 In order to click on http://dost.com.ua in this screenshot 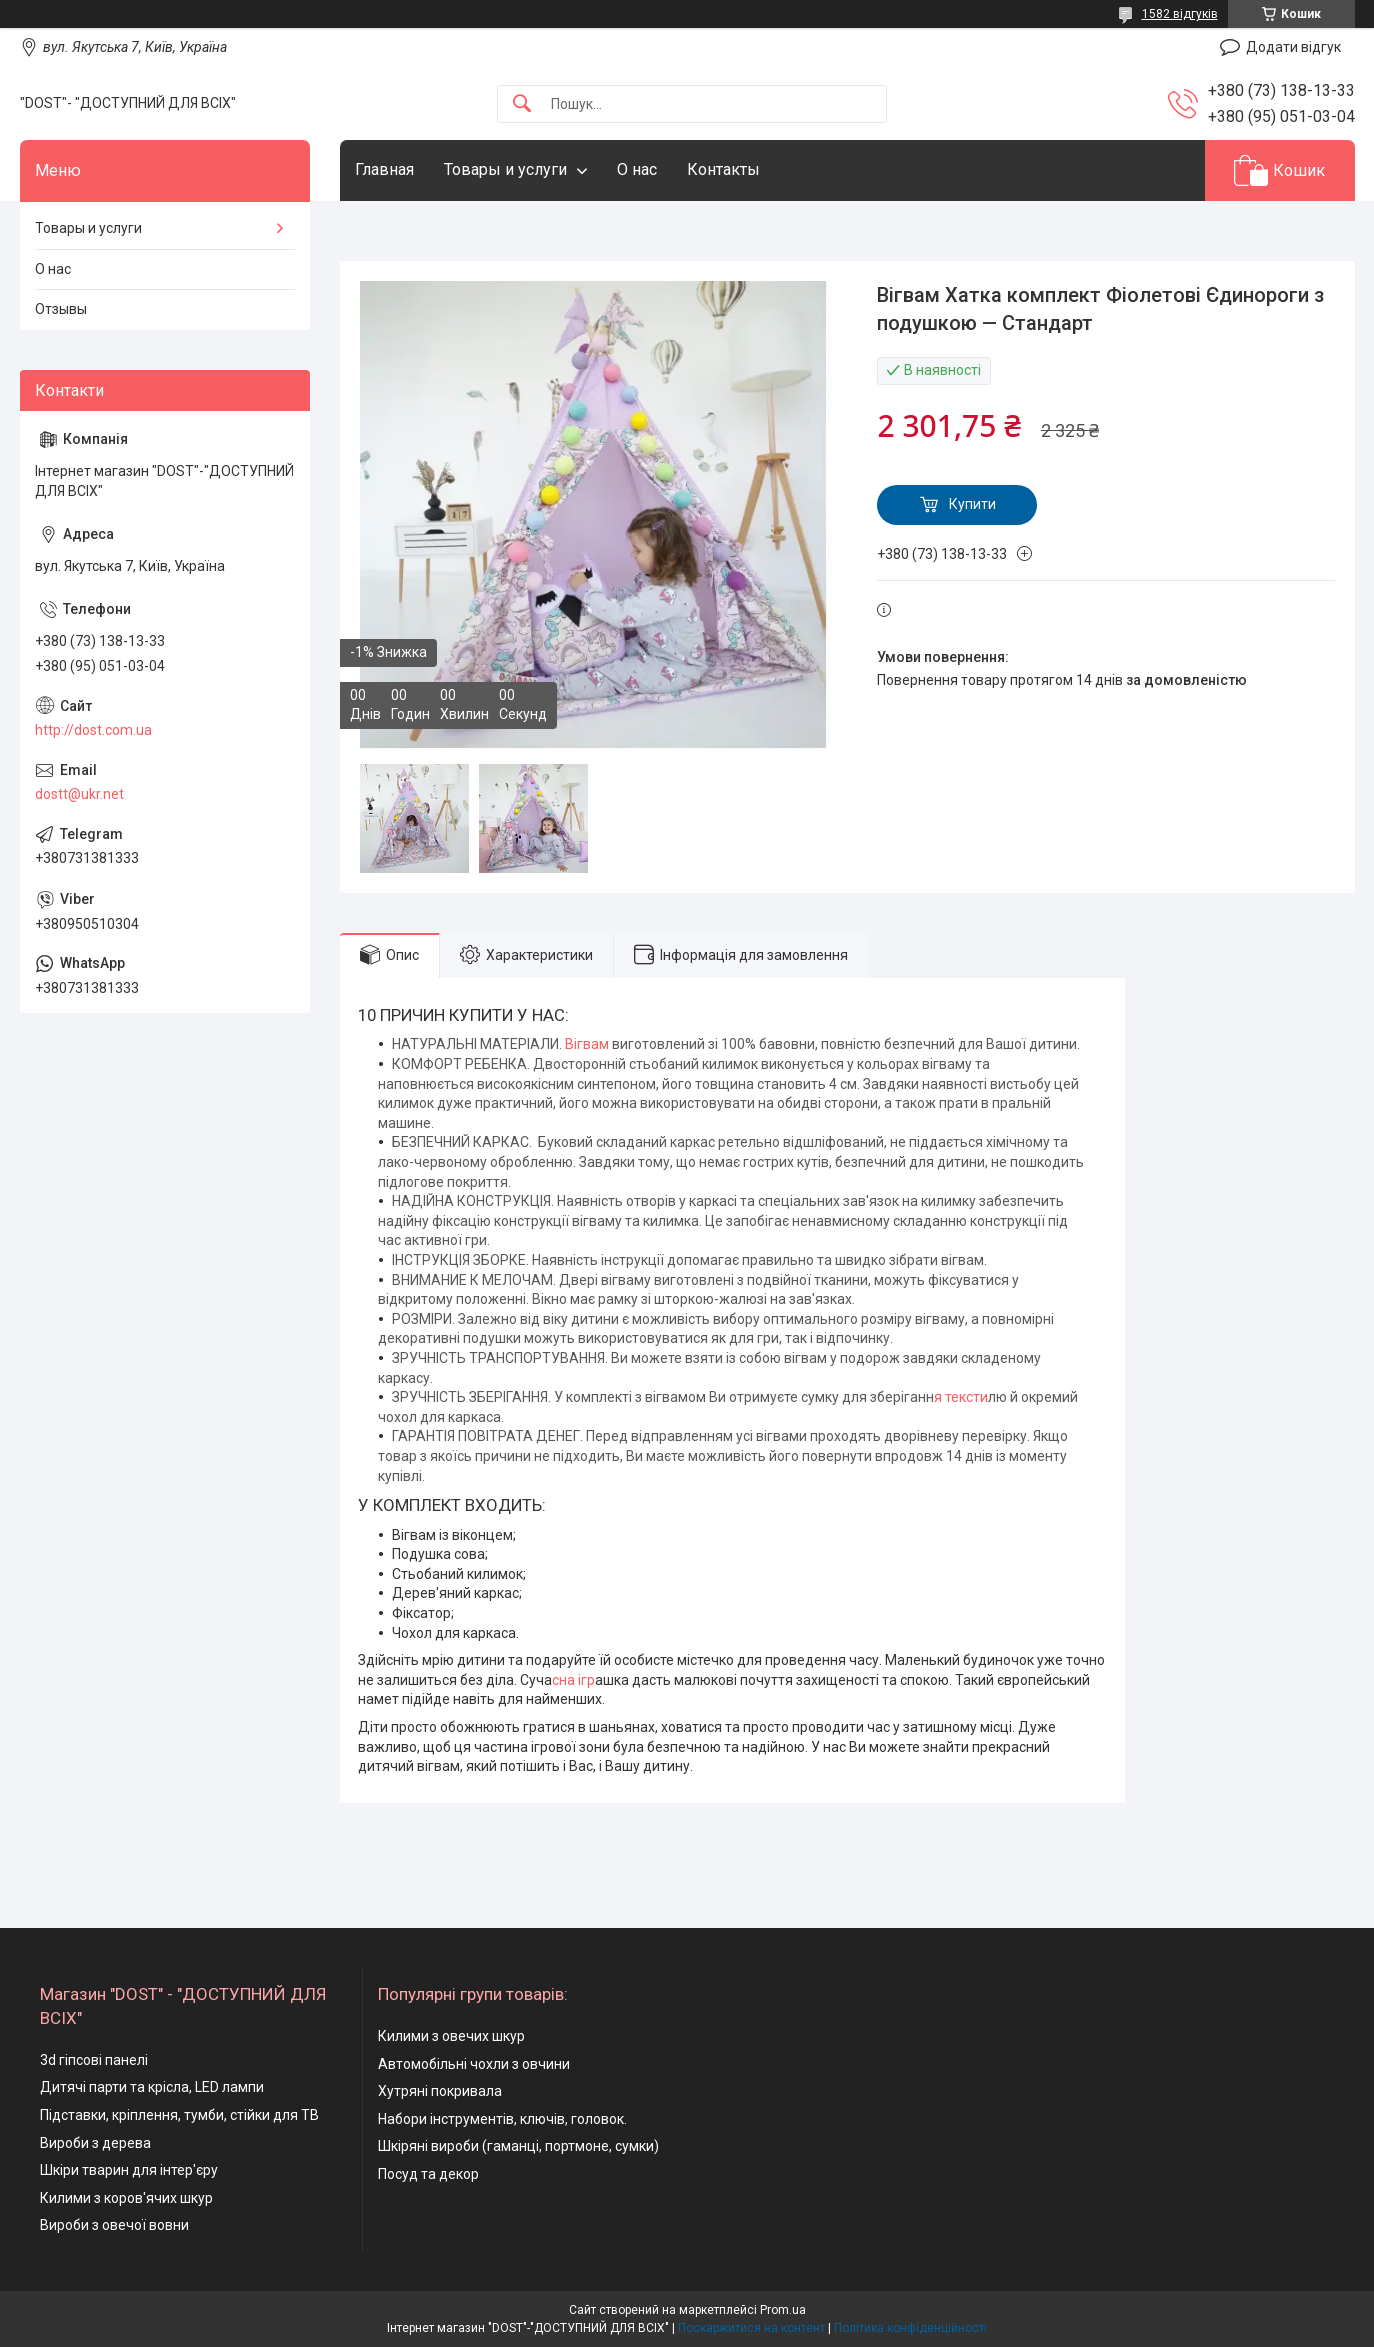, I will do `click(93, 730)`.